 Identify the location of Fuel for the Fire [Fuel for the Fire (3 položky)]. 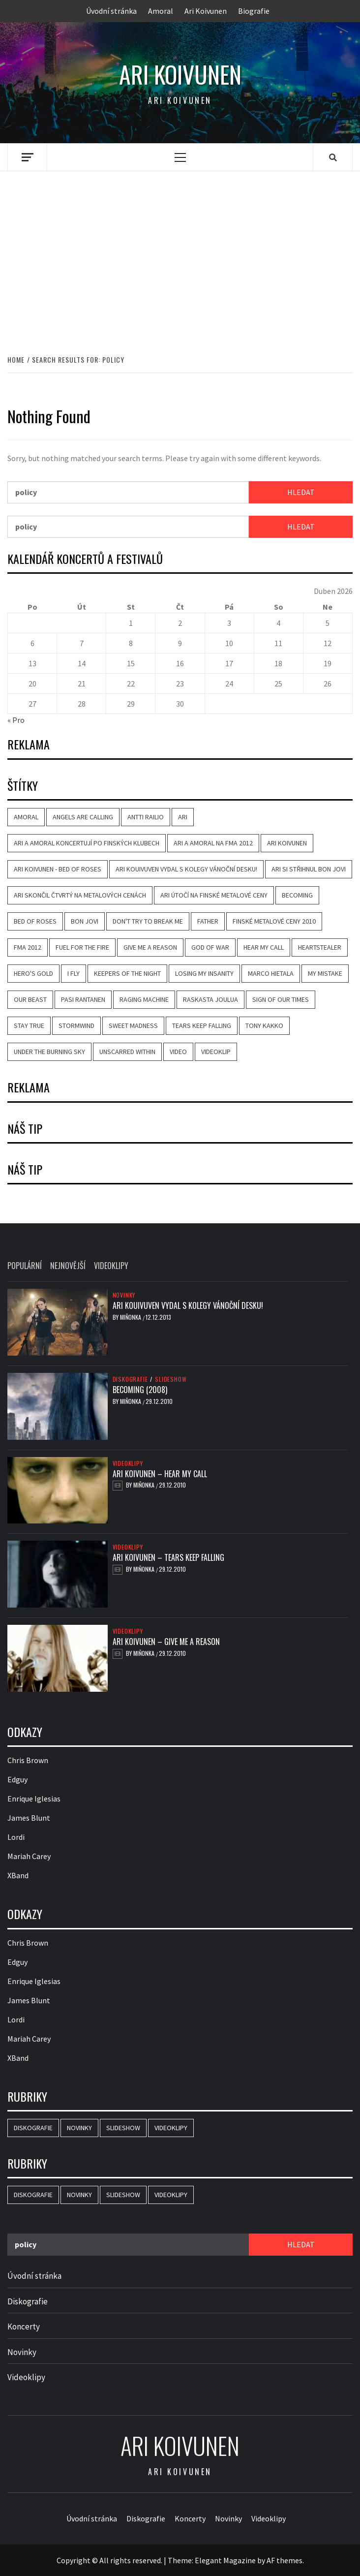
(82, 947).